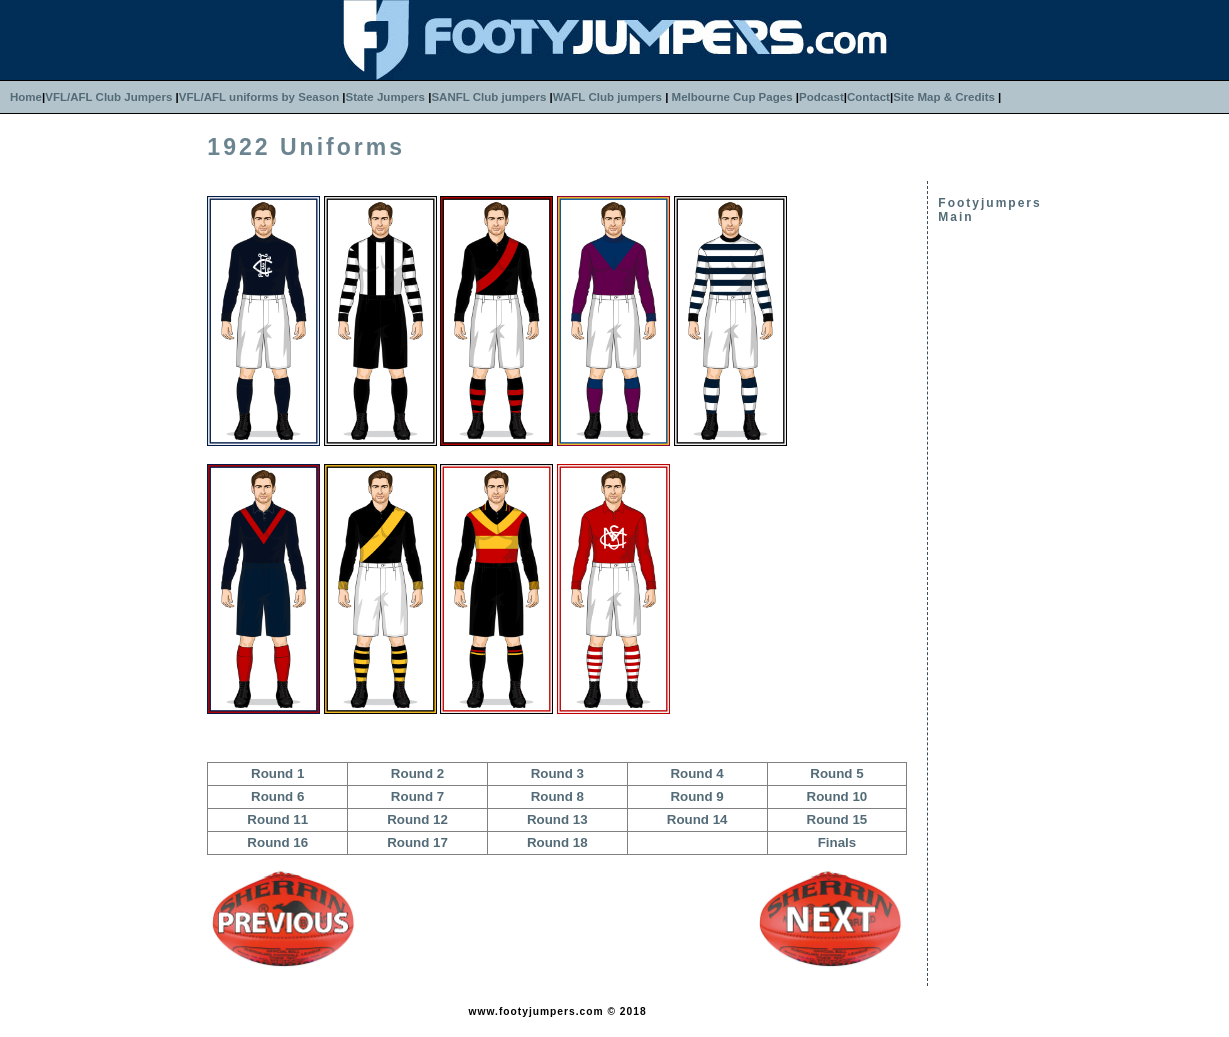  Describe the element at coordinates (697, 819) in the screenshot. I see `Round 14` at that location.